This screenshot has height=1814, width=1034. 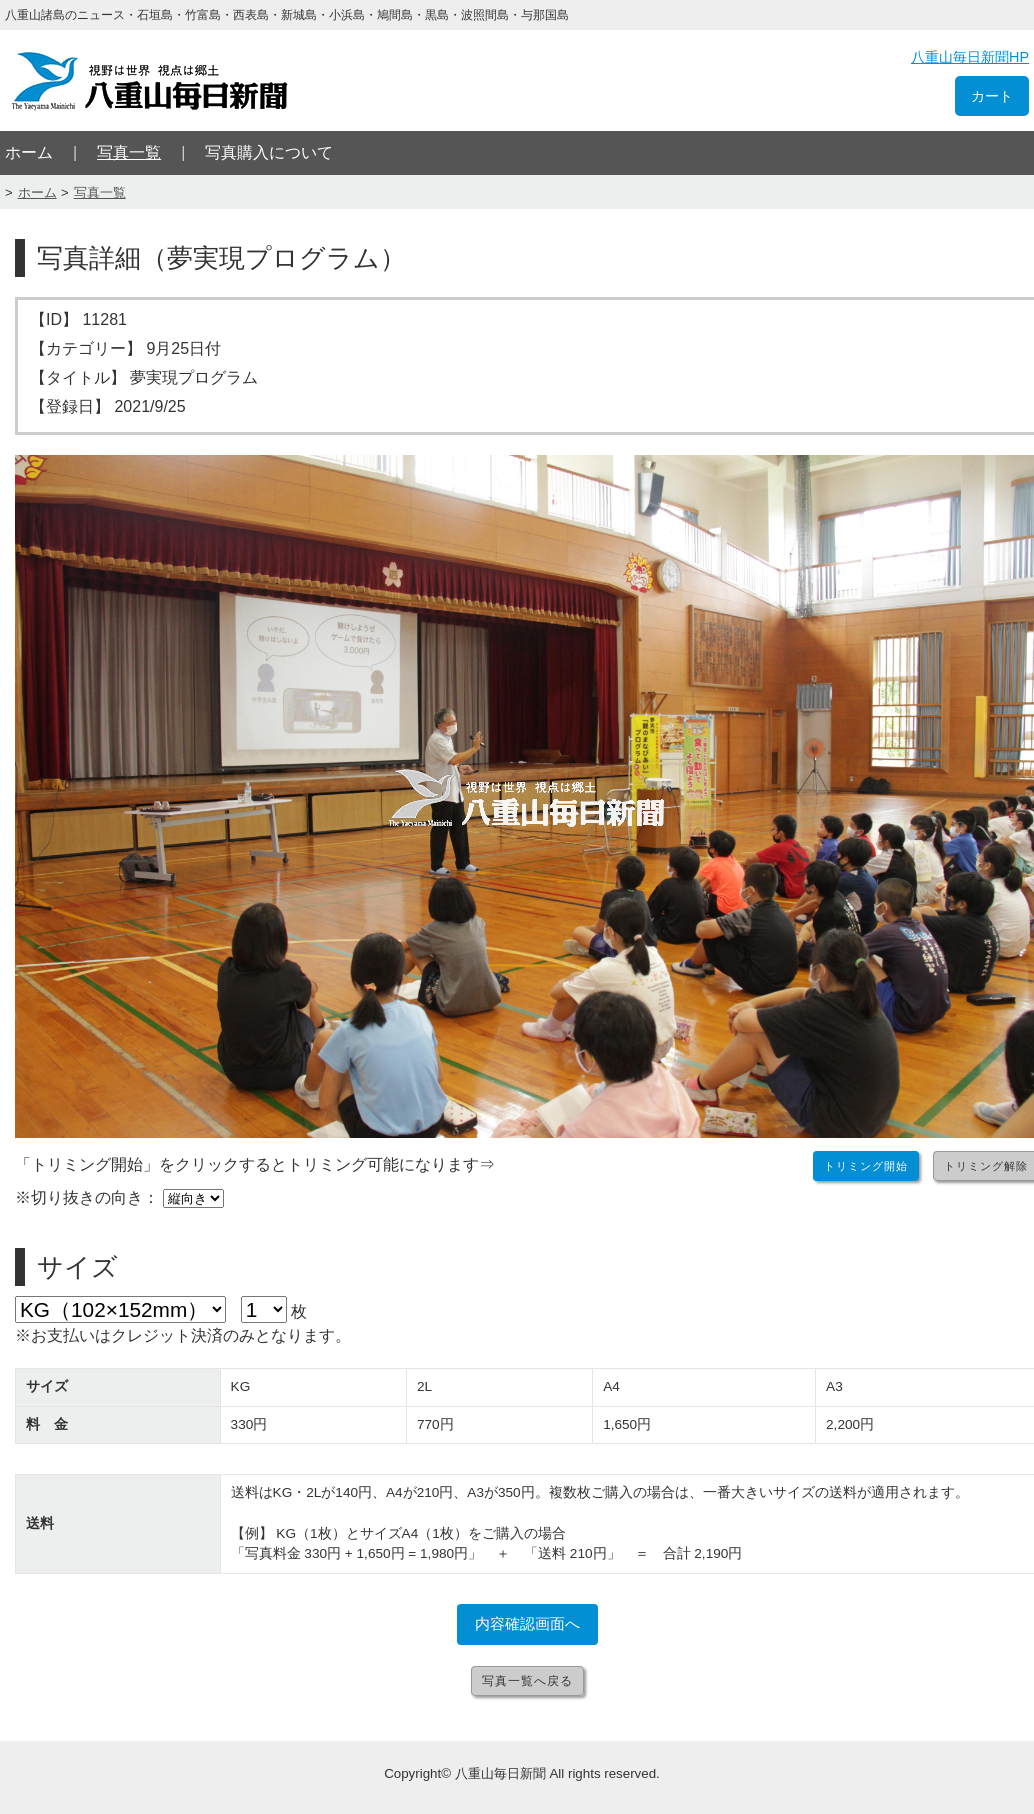 What do you see at coordinates (269, 152) in the screenshot?
I see `写真購入について` at bounding box center [269, 152].